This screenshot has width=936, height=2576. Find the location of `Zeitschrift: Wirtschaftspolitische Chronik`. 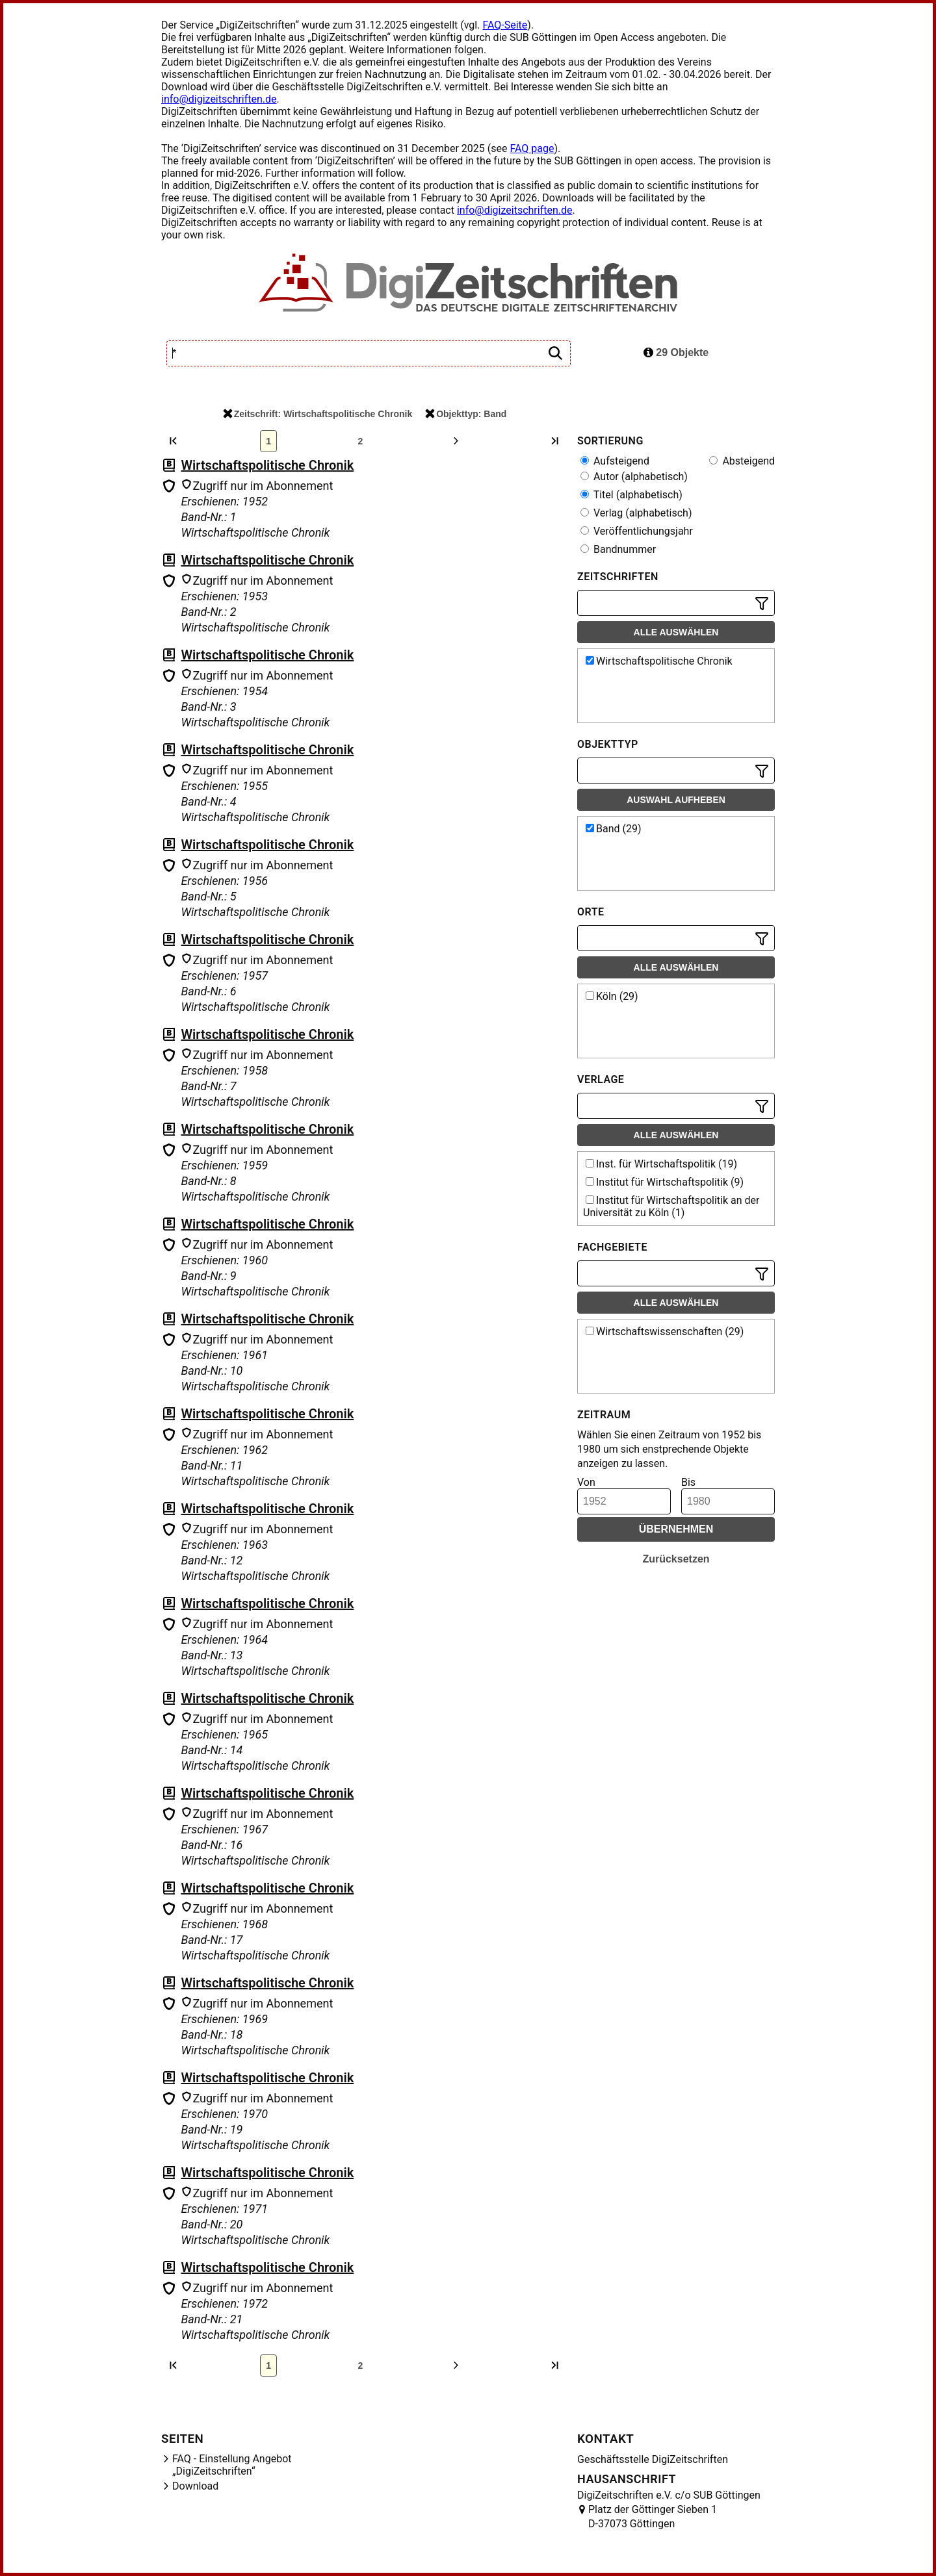

Zeitschrift: Wirtschaftspolitische Chronik is located at coordinates (317, 414).